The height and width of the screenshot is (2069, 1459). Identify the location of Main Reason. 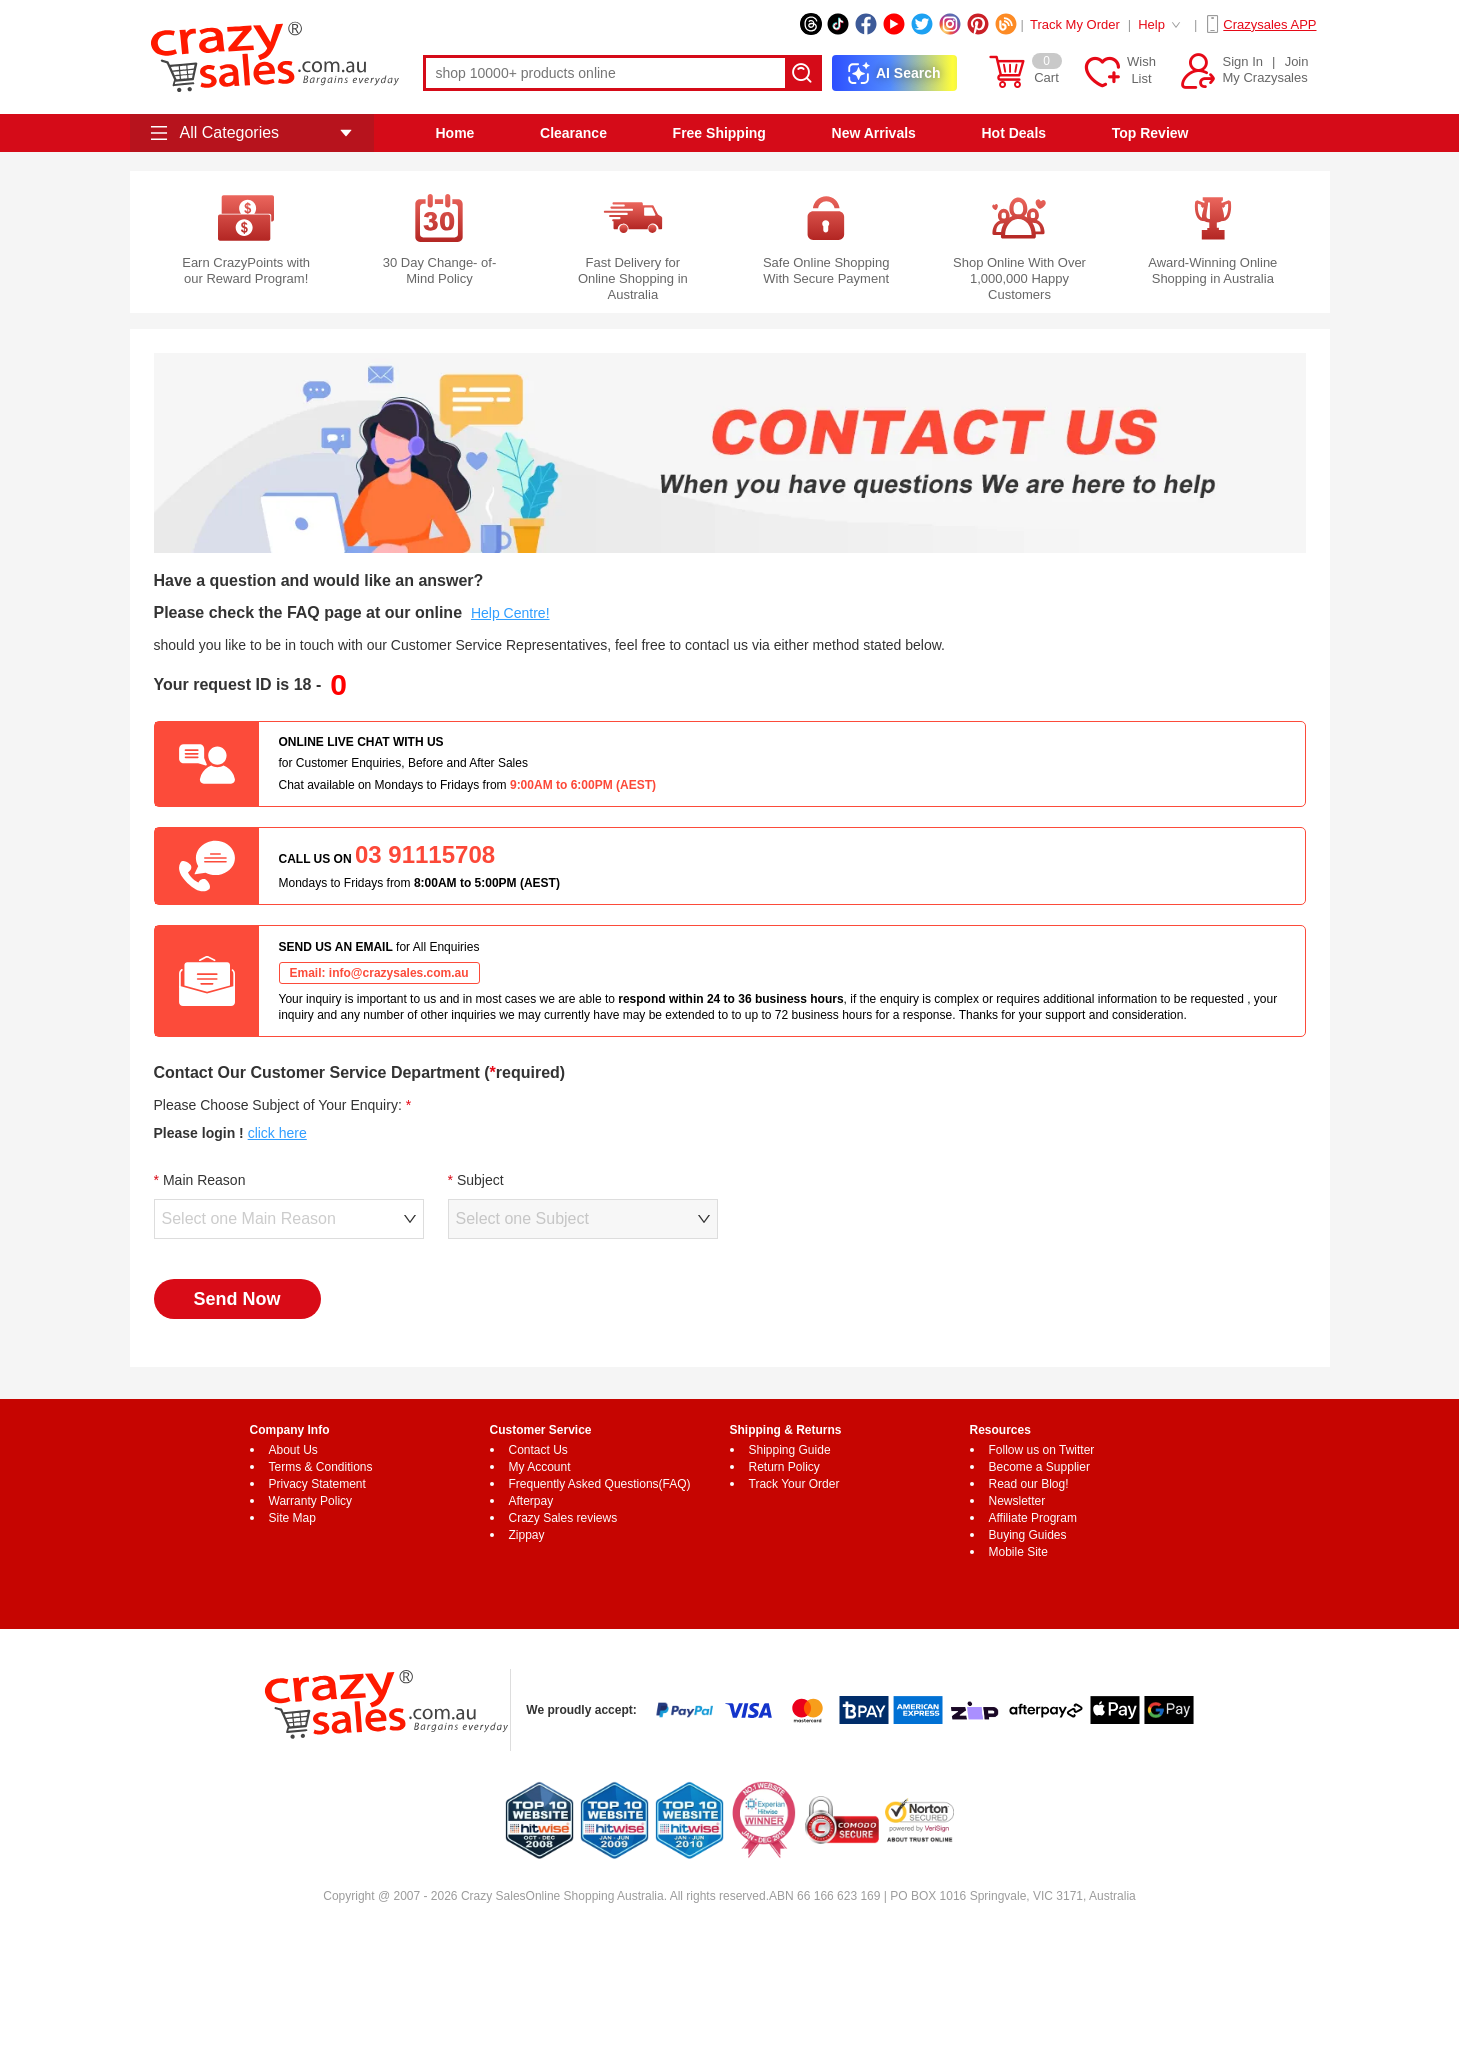
(204, 1180).